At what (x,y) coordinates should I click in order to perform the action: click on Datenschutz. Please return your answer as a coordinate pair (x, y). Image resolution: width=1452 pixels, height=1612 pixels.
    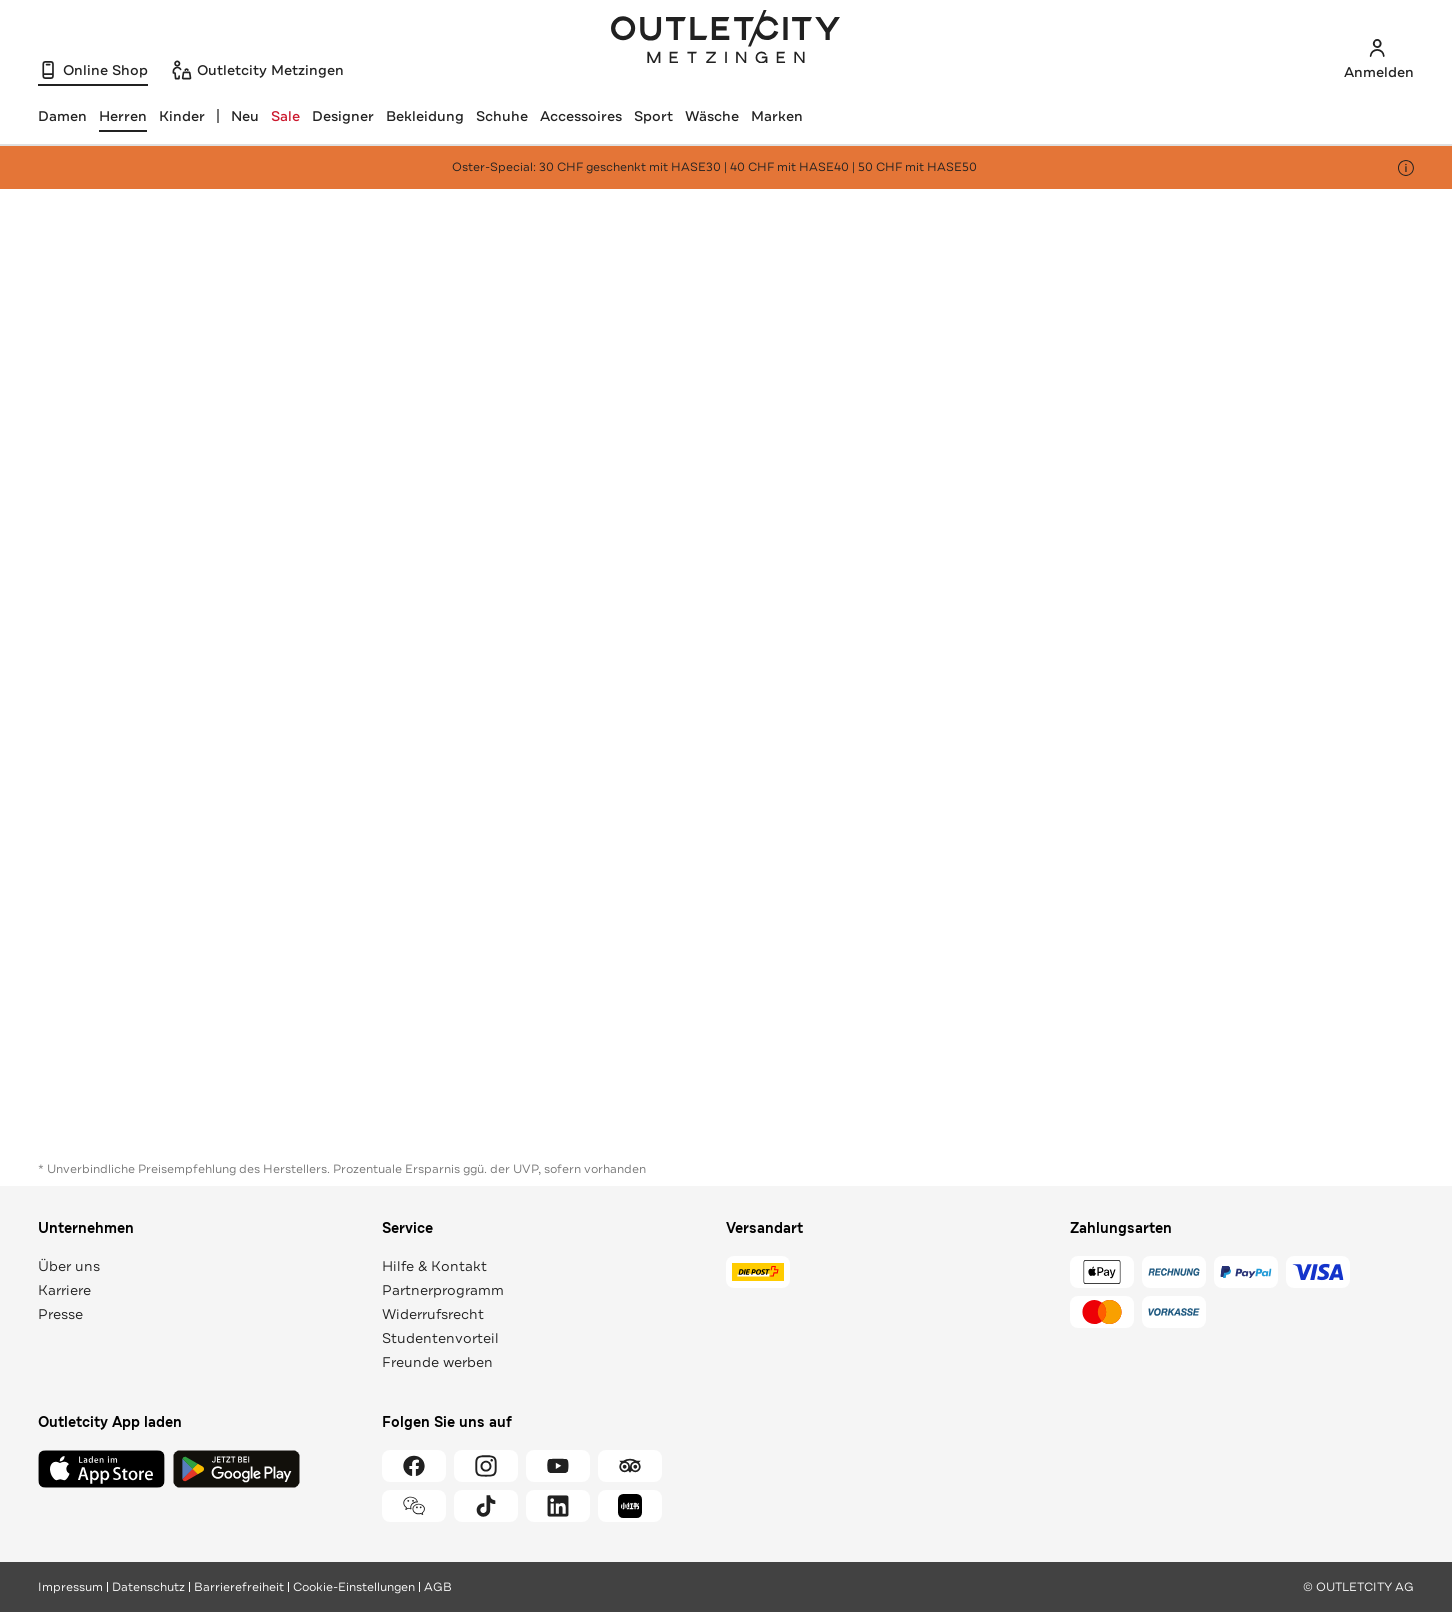
    Looking at the image, I should click on (148, 1587).